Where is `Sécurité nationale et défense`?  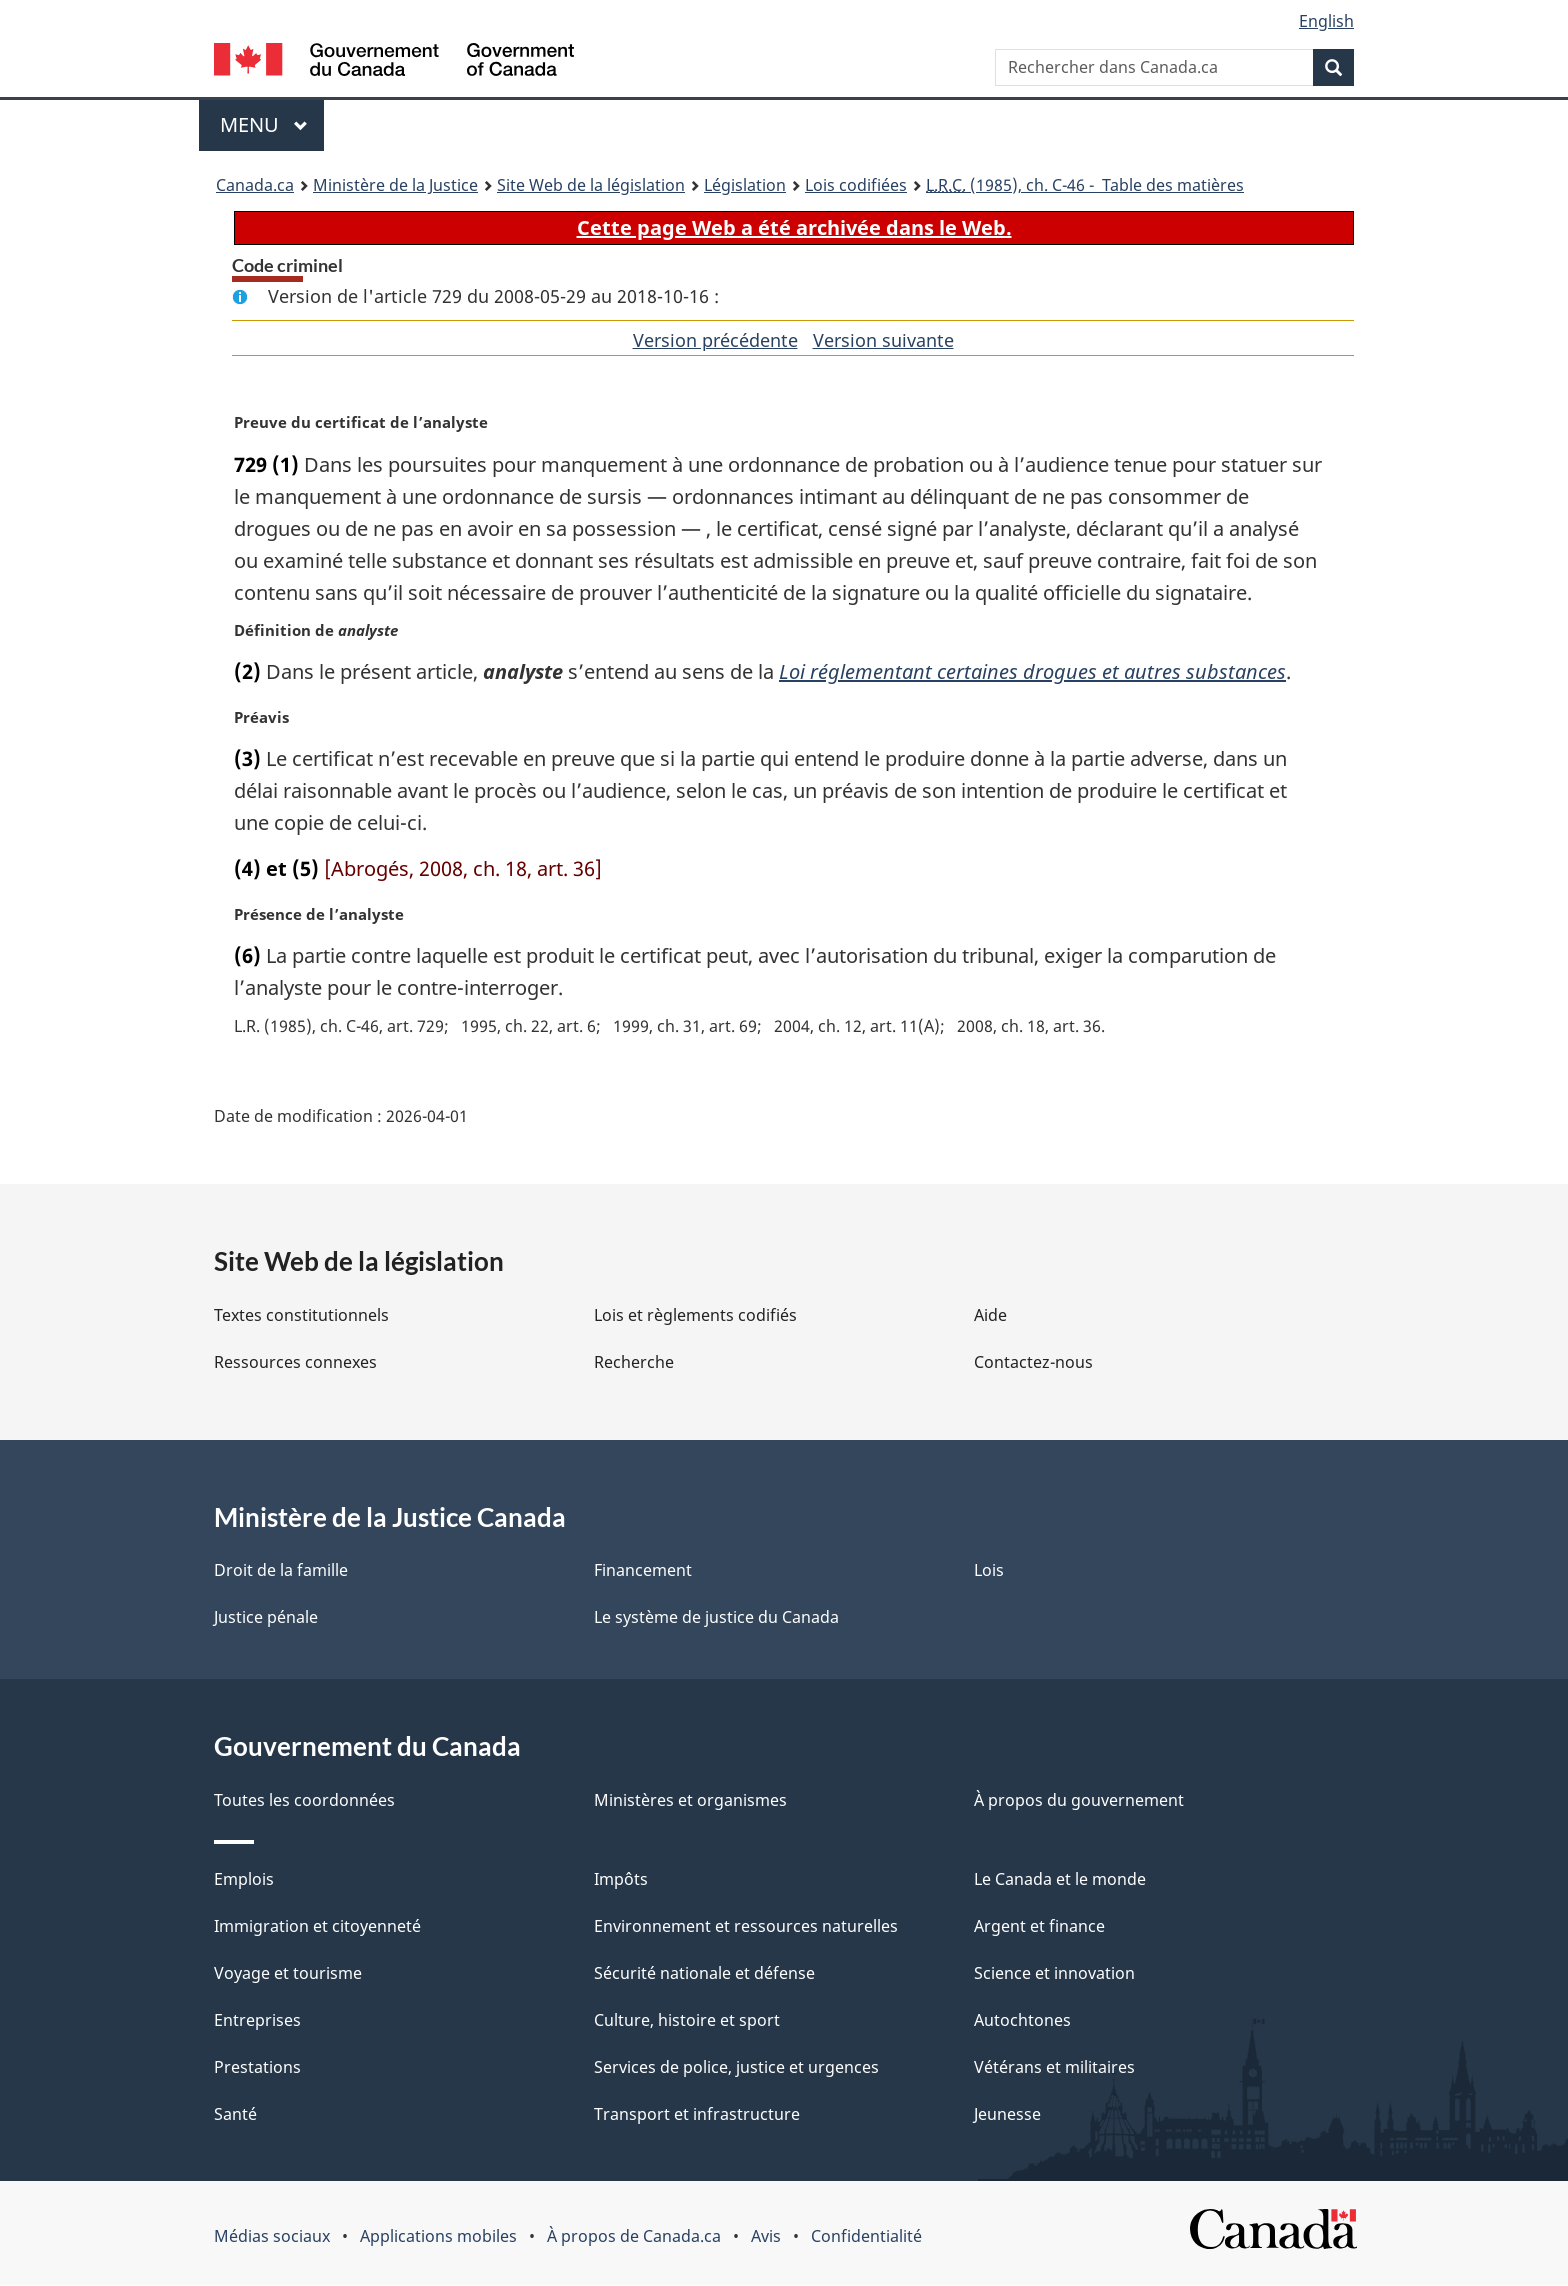
Sécurité nationale et défense is located at coordinates (704, 1974).